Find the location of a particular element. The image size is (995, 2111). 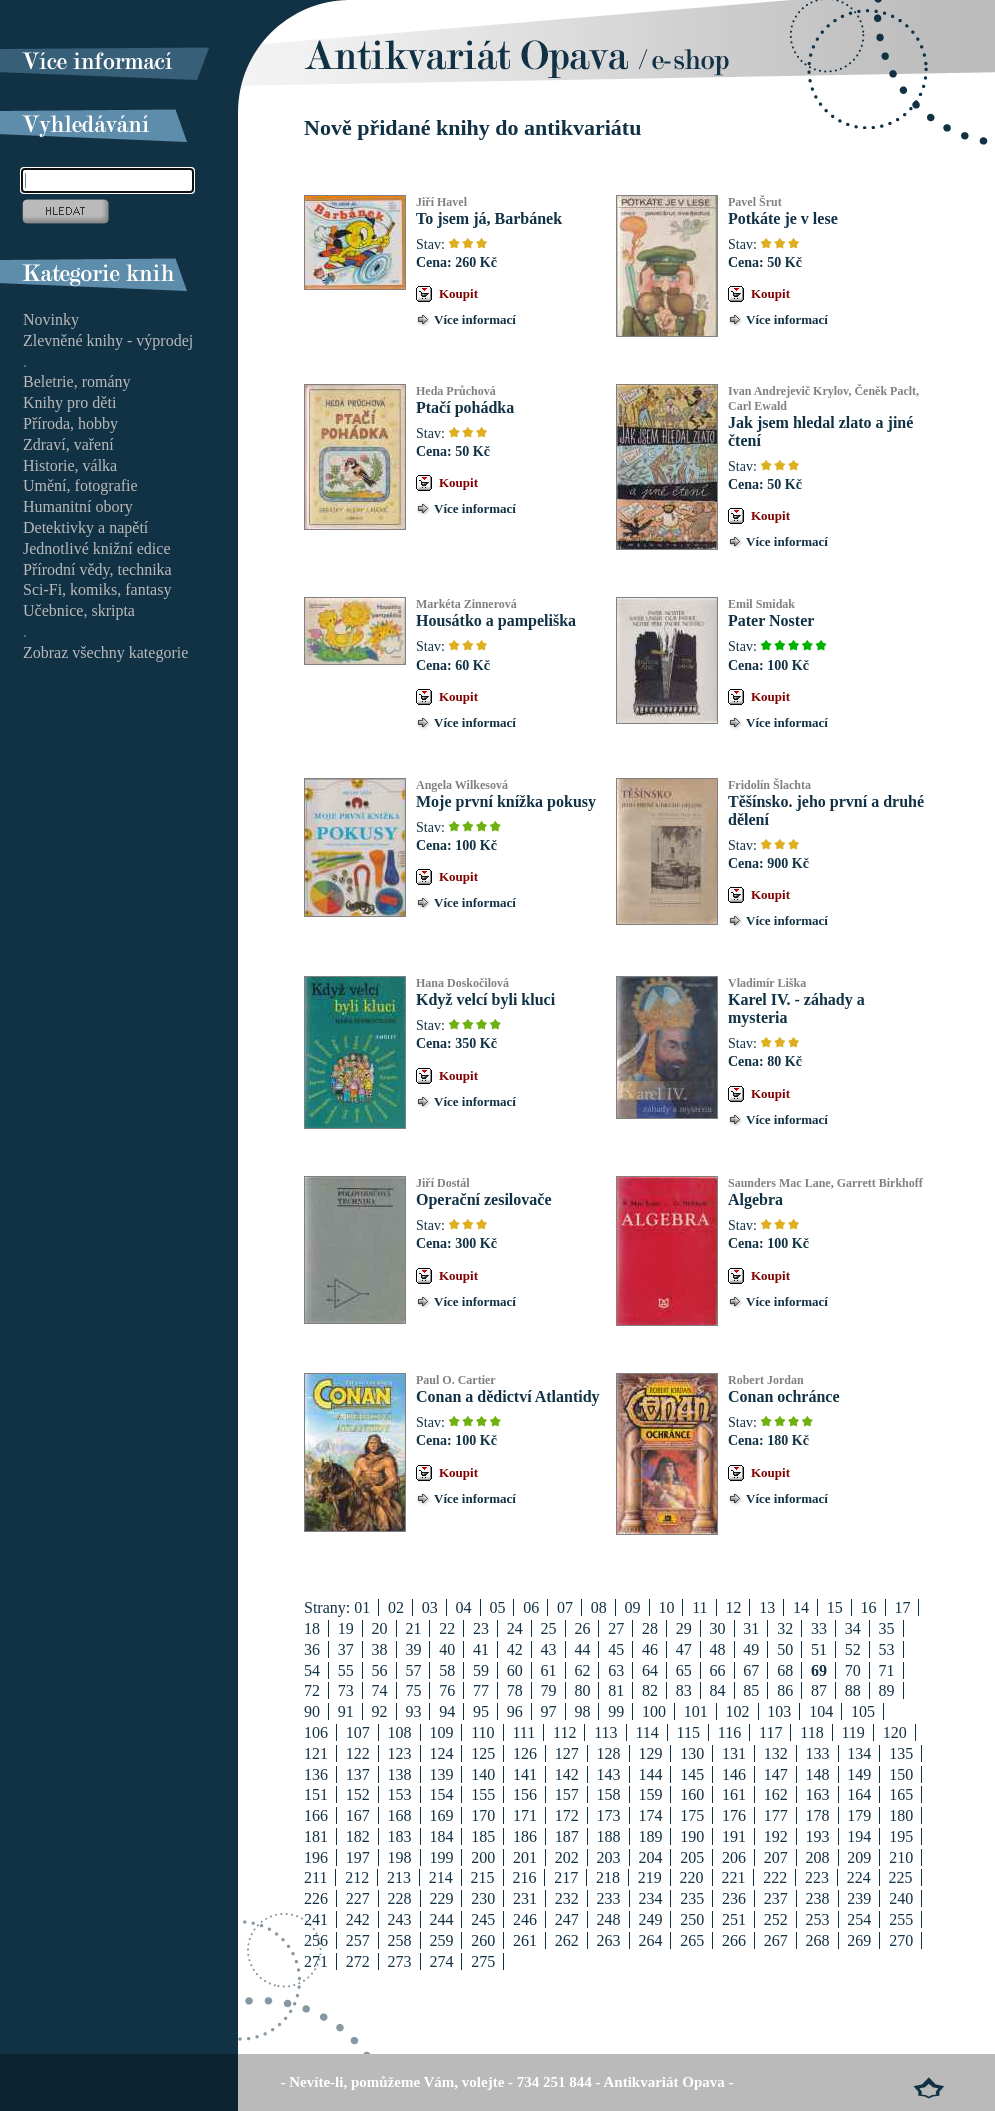

111 is located at coordinates (523, 1732).